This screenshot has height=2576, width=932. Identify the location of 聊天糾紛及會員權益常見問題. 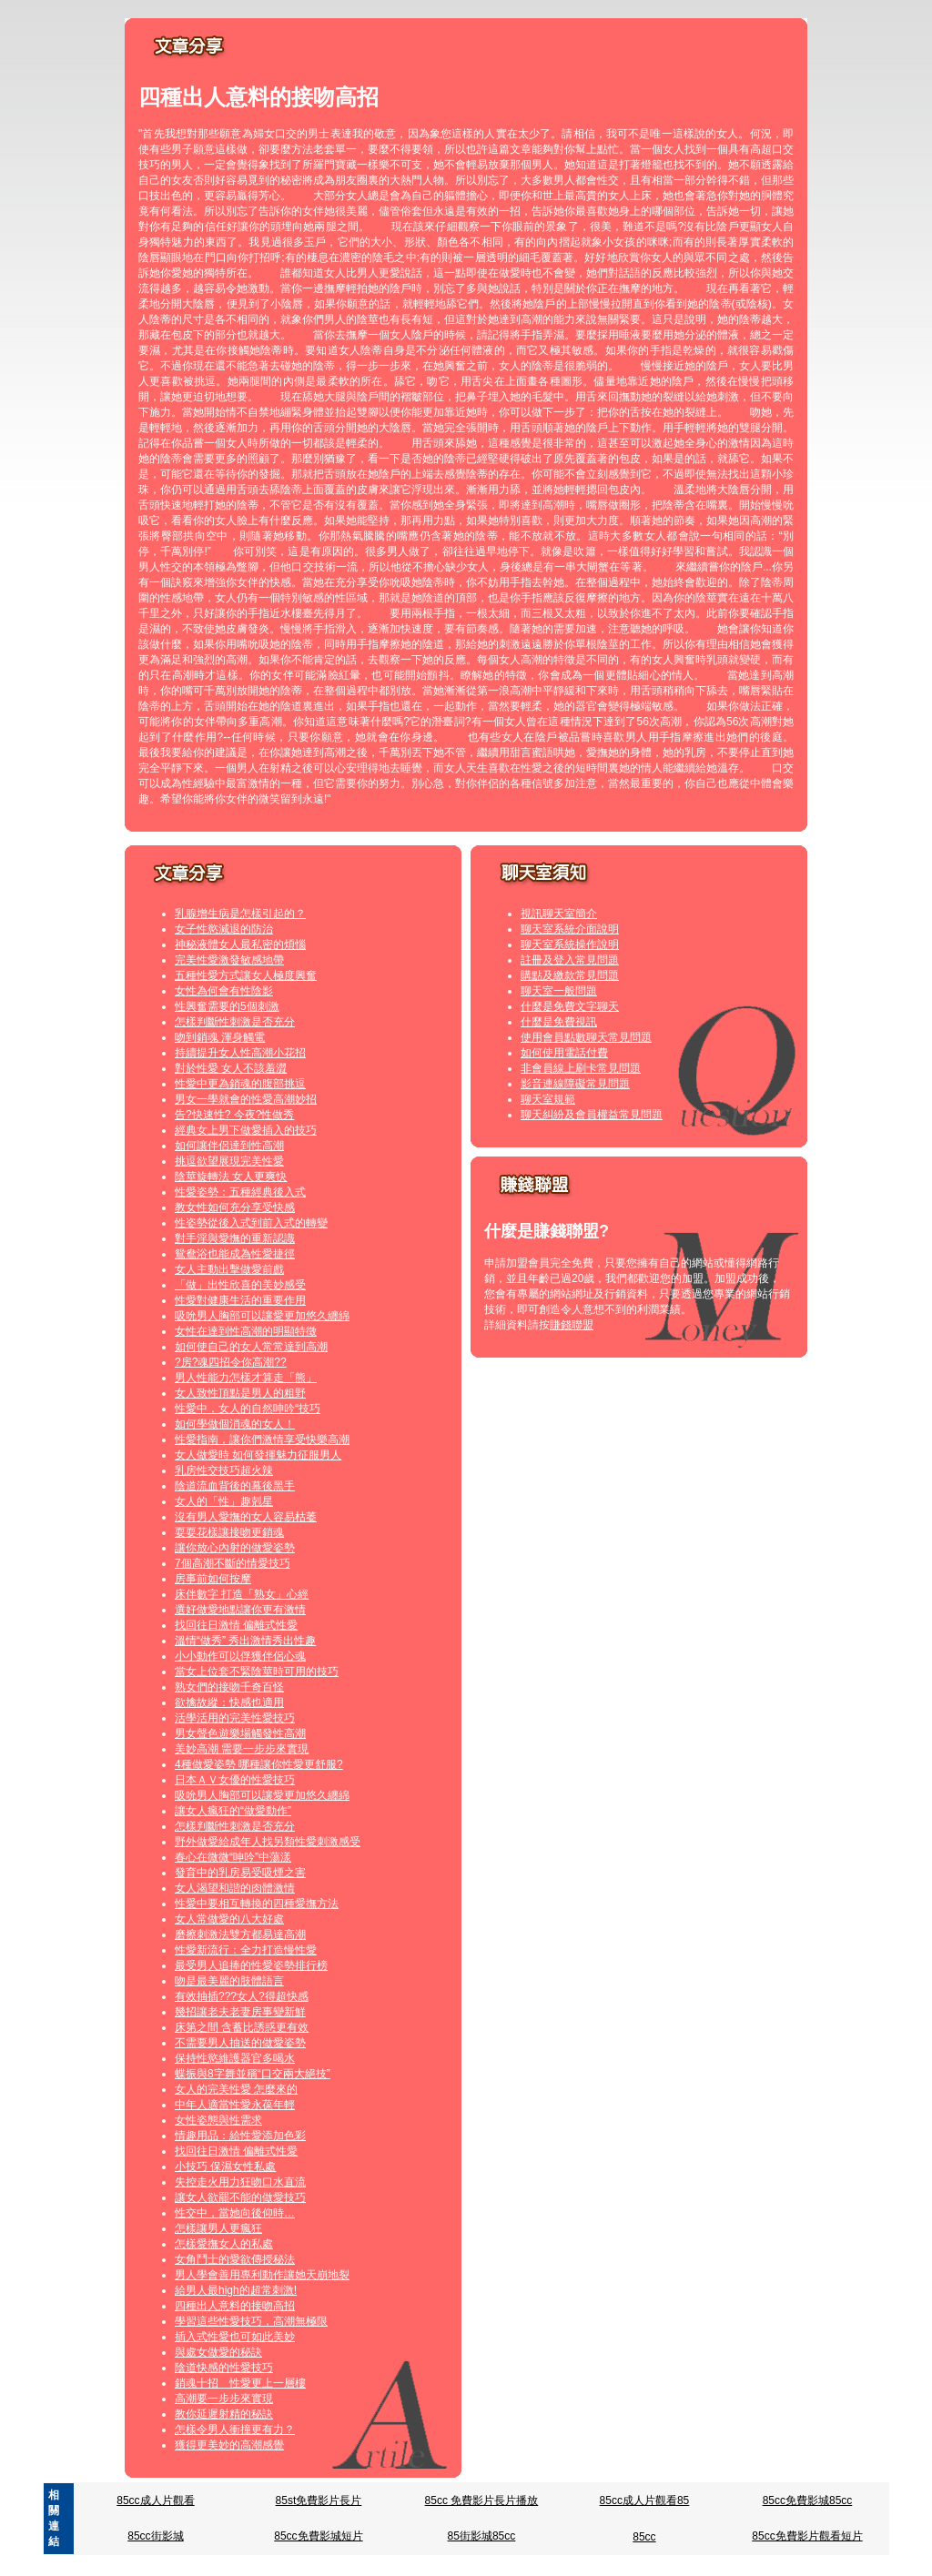
(592, 1114).